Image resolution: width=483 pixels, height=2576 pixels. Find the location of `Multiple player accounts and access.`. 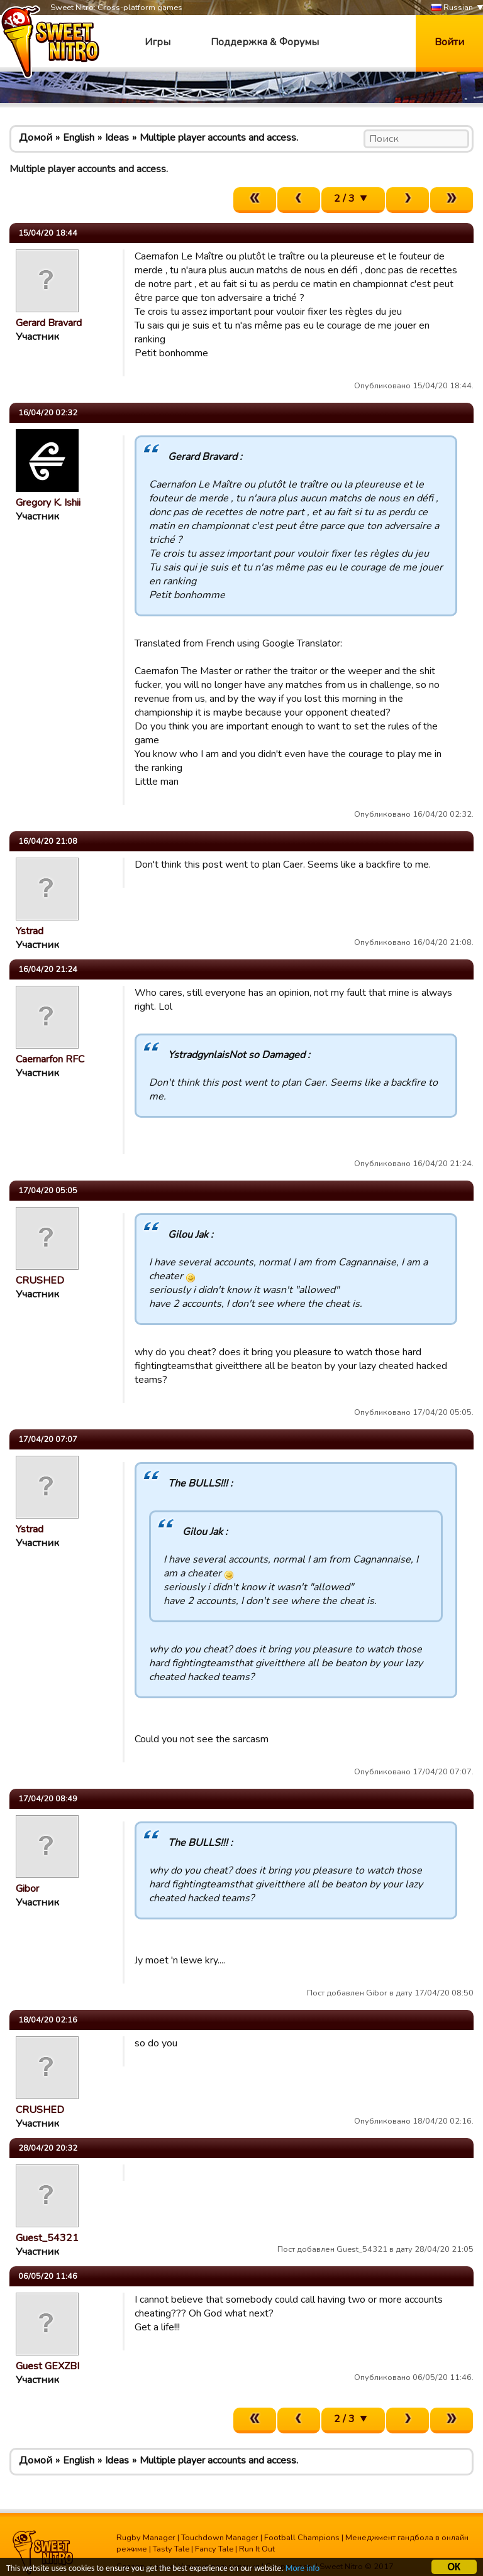

Multiple player accounts and access. is located at coordinates (219, 138).